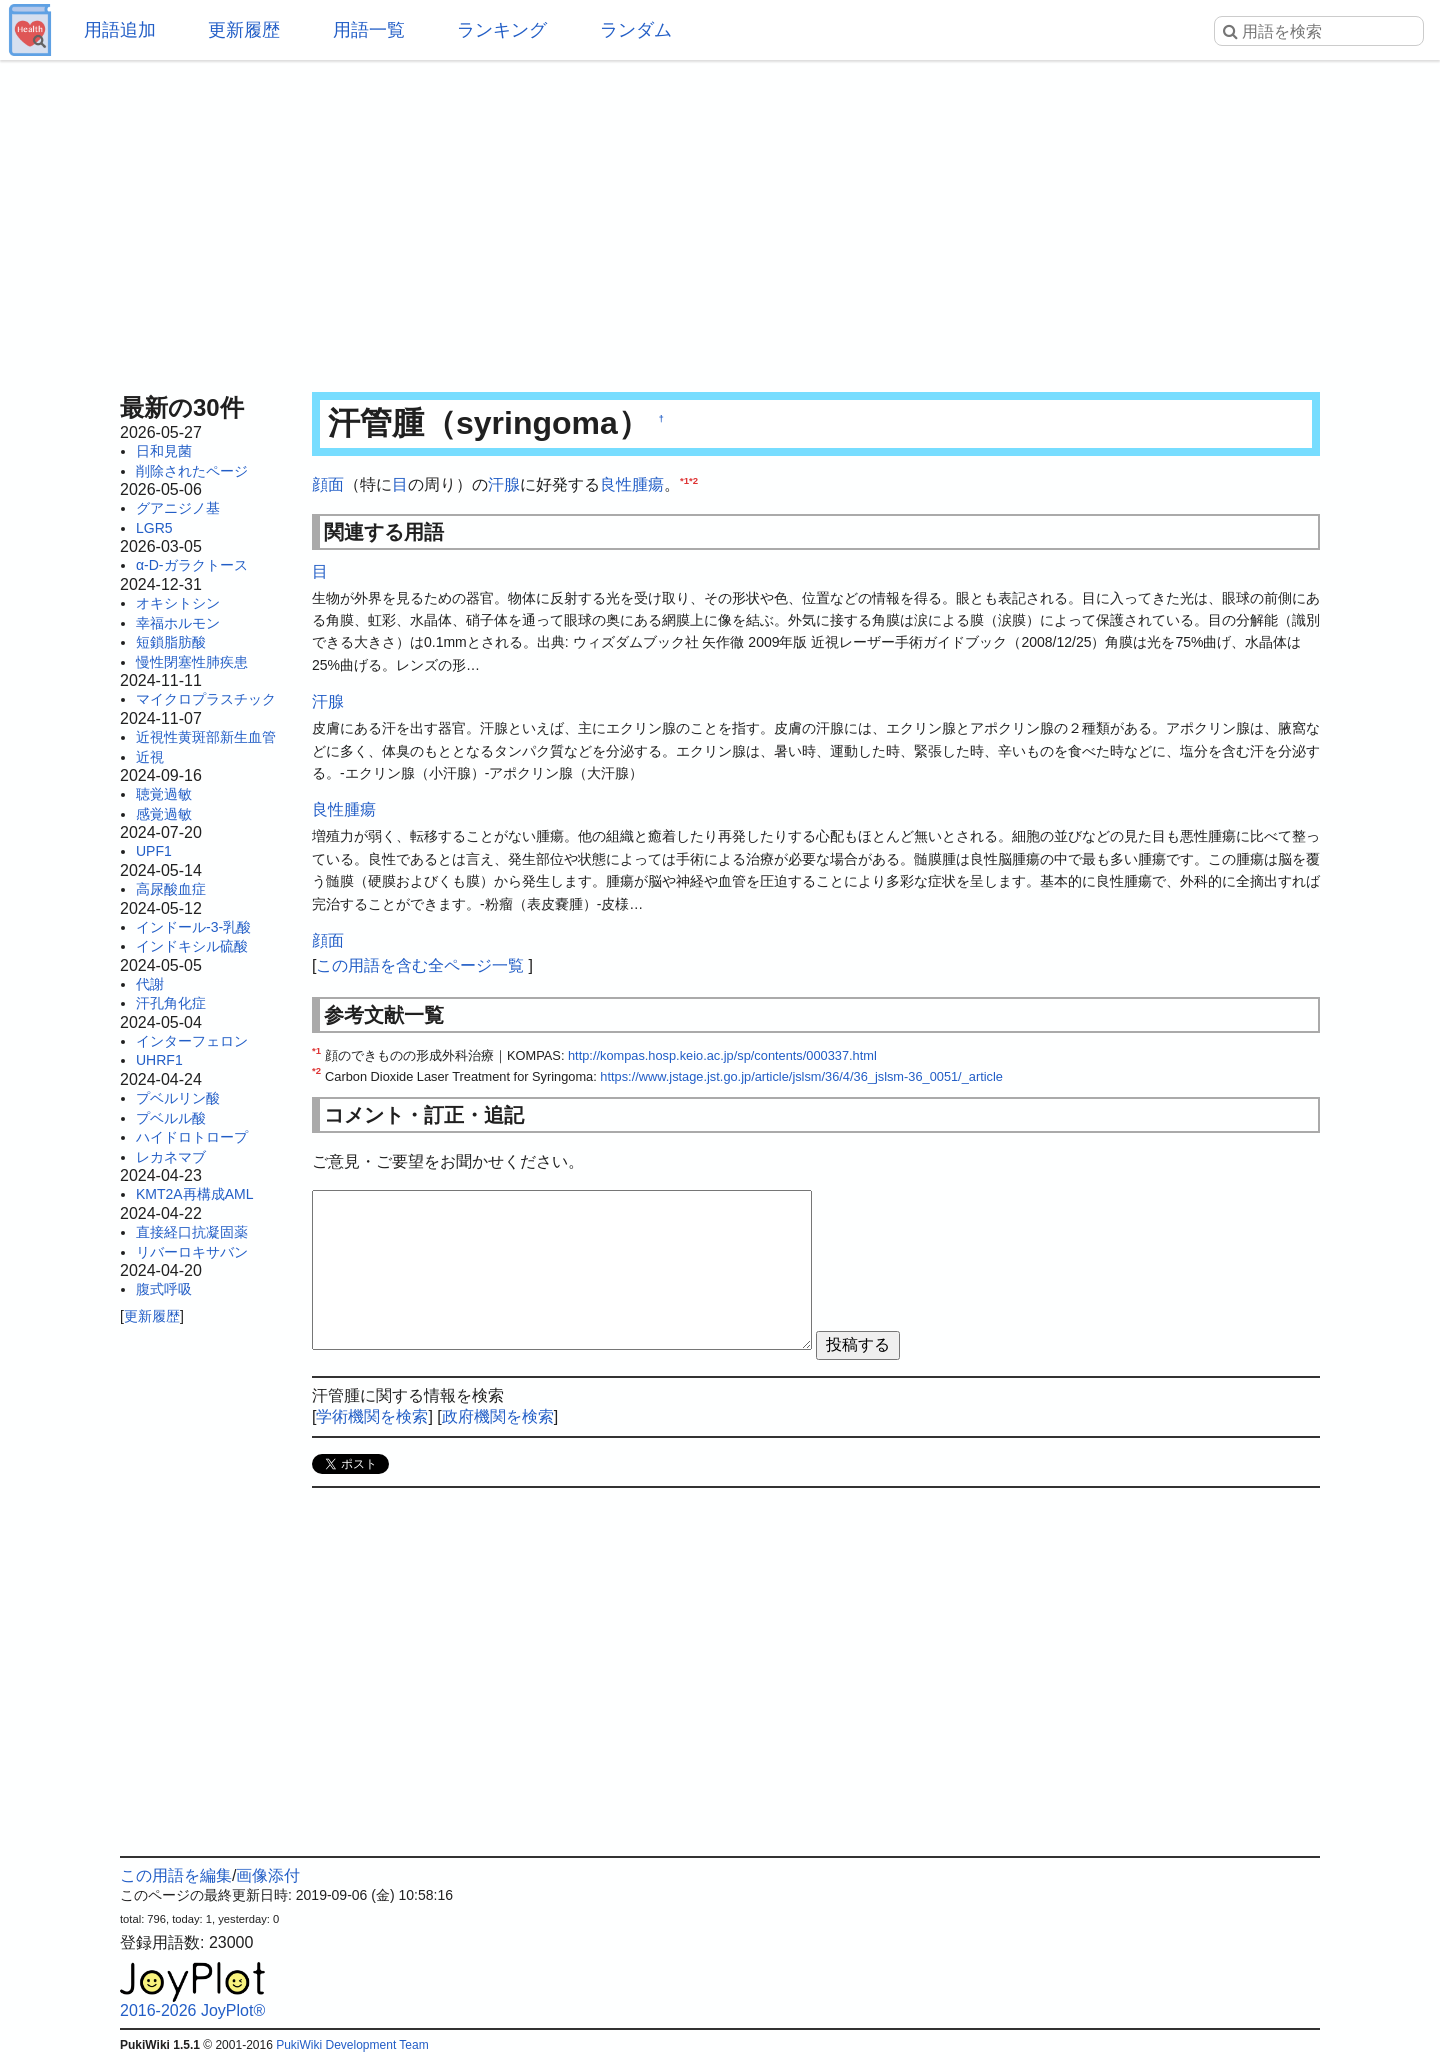 This screenshot has width=1440, height=2060. What do you see at coordinates (171, 1157) in the screenshot?
I see `レカネマブ` at bounding box center [171, 1157].